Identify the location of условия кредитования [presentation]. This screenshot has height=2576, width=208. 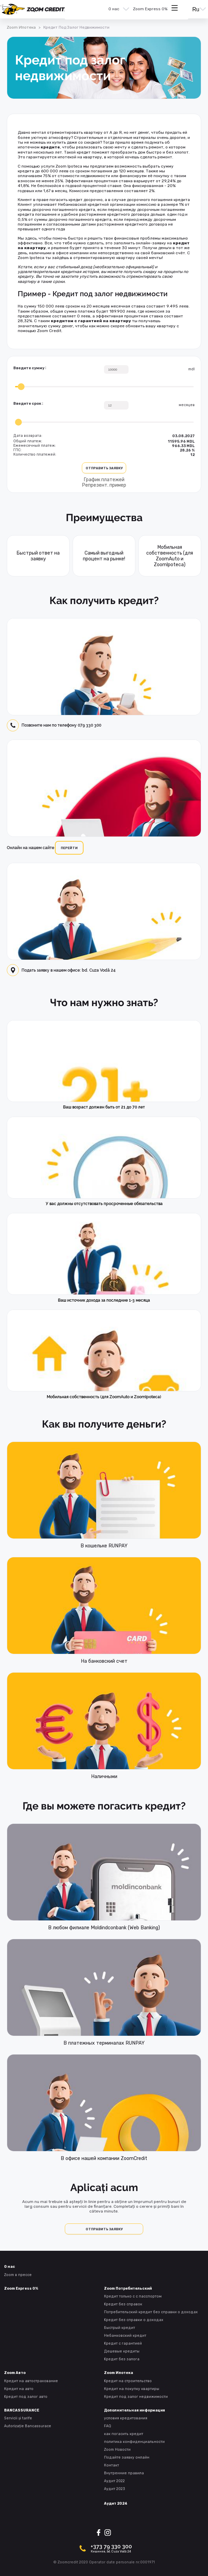
(125, 2418).